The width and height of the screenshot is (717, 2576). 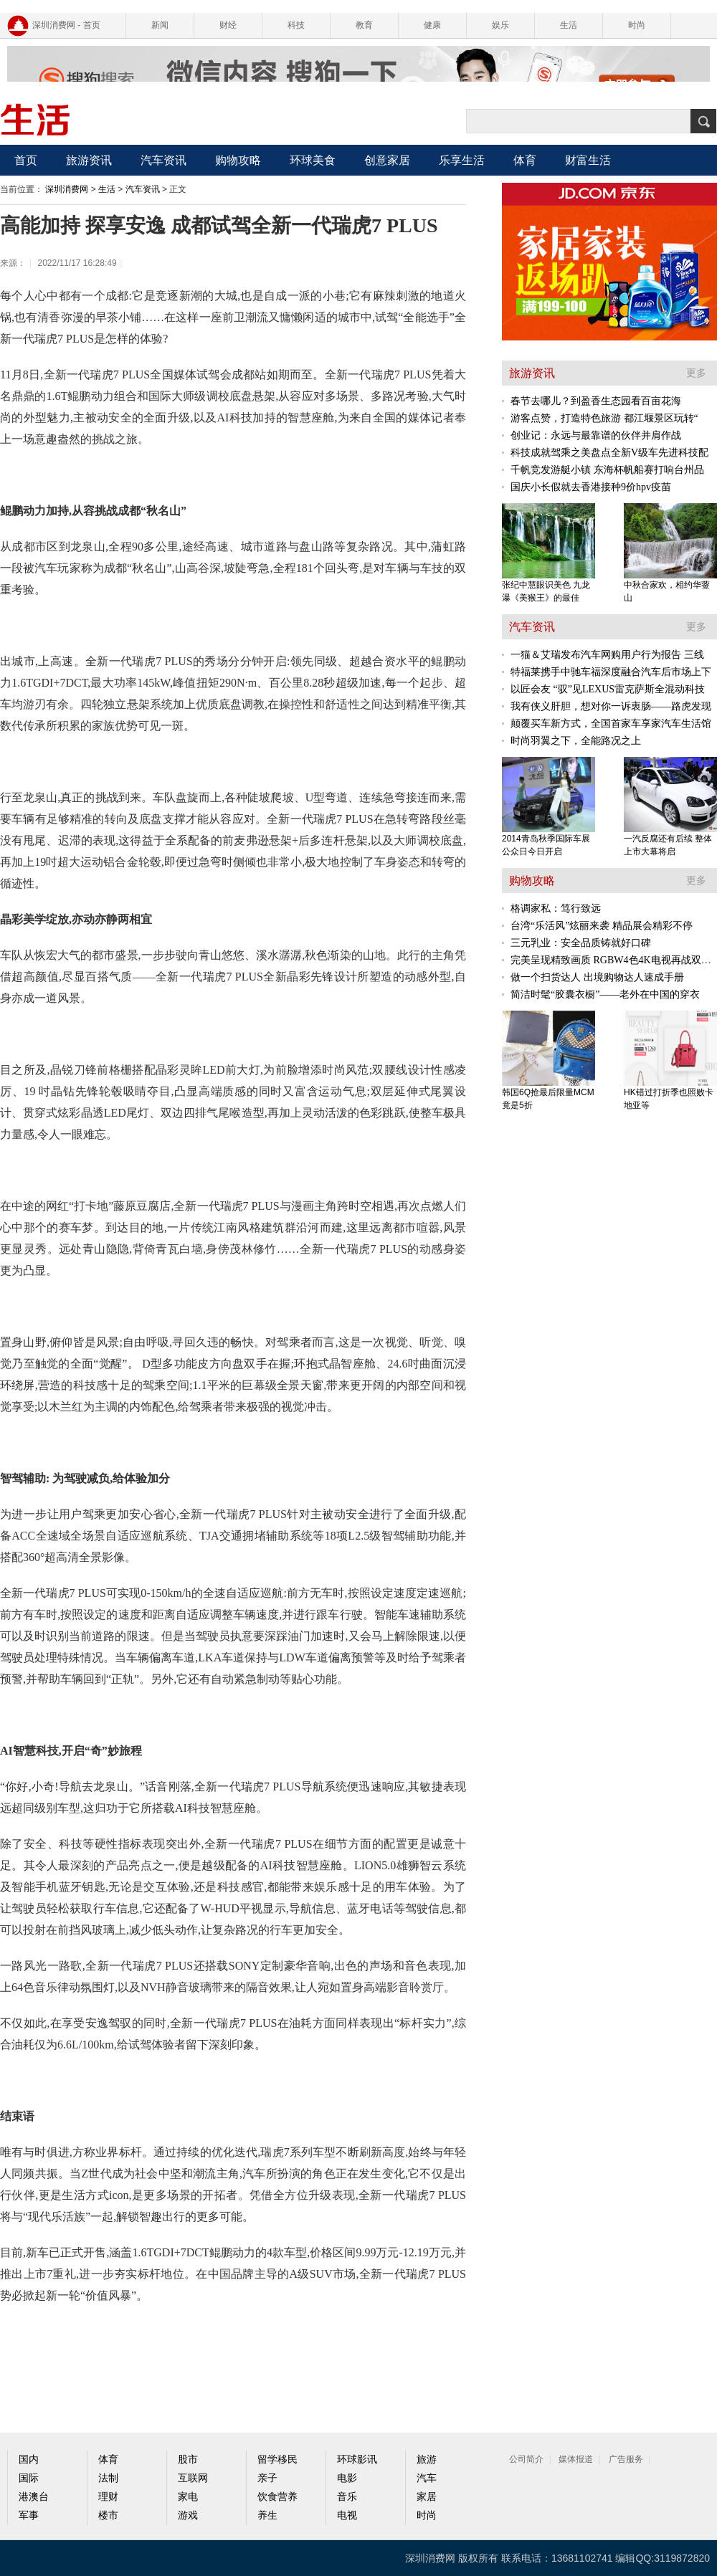 I want to click on 体育, so click(x=524, y=160).